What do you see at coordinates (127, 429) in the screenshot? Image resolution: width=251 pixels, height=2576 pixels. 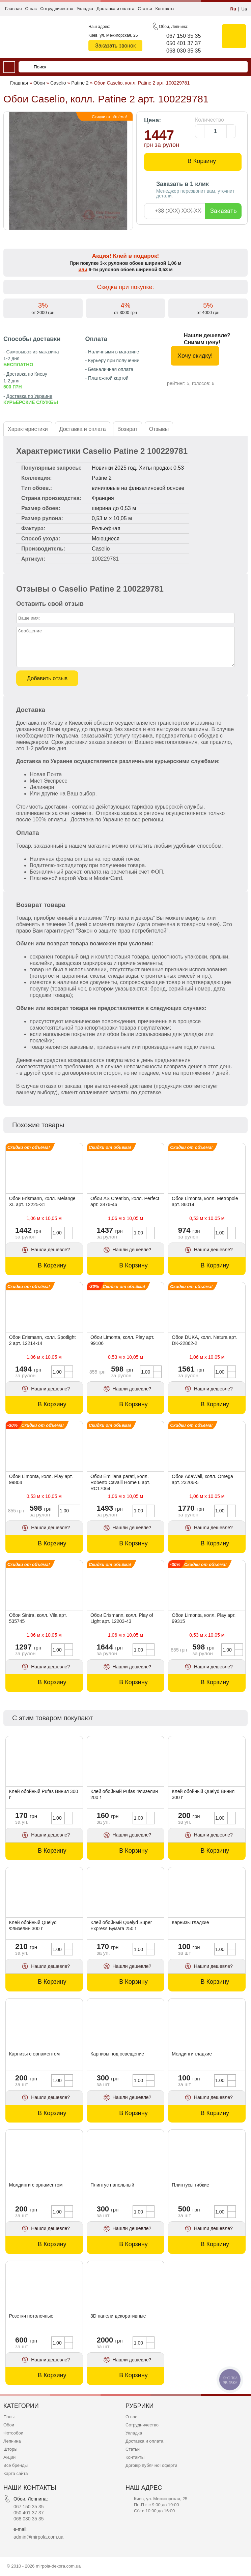 I see `Возврат` at bounding box center [127, 429].